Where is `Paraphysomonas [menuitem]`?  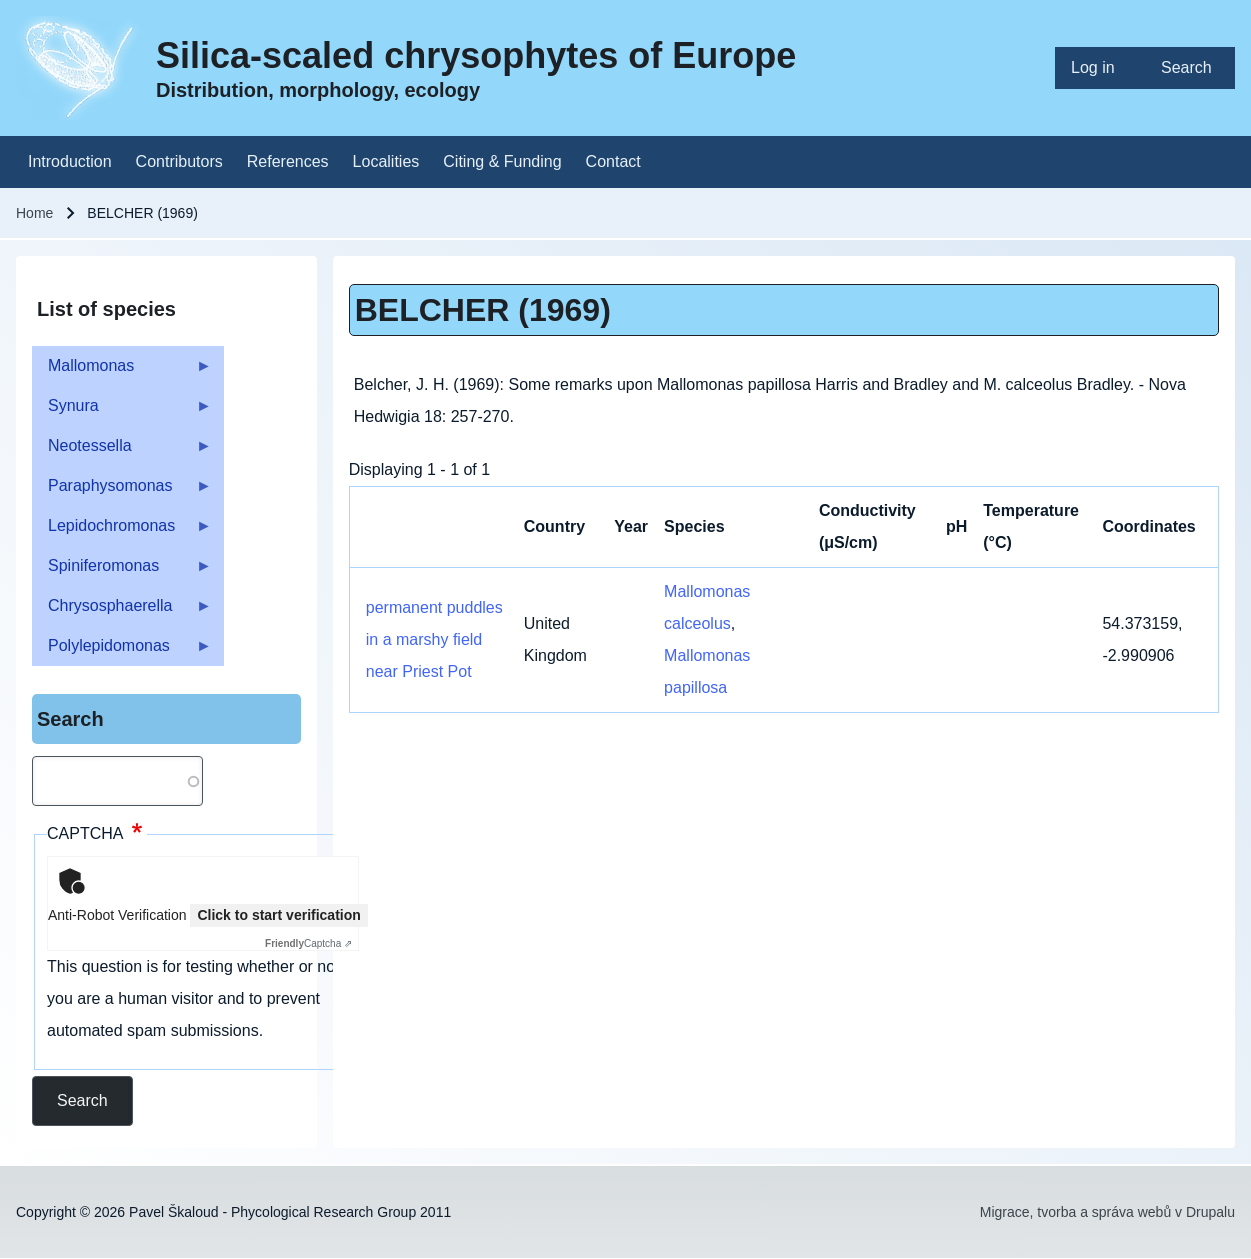
Paraphysomonas [menuitem] is located at coordinates (122, 491).